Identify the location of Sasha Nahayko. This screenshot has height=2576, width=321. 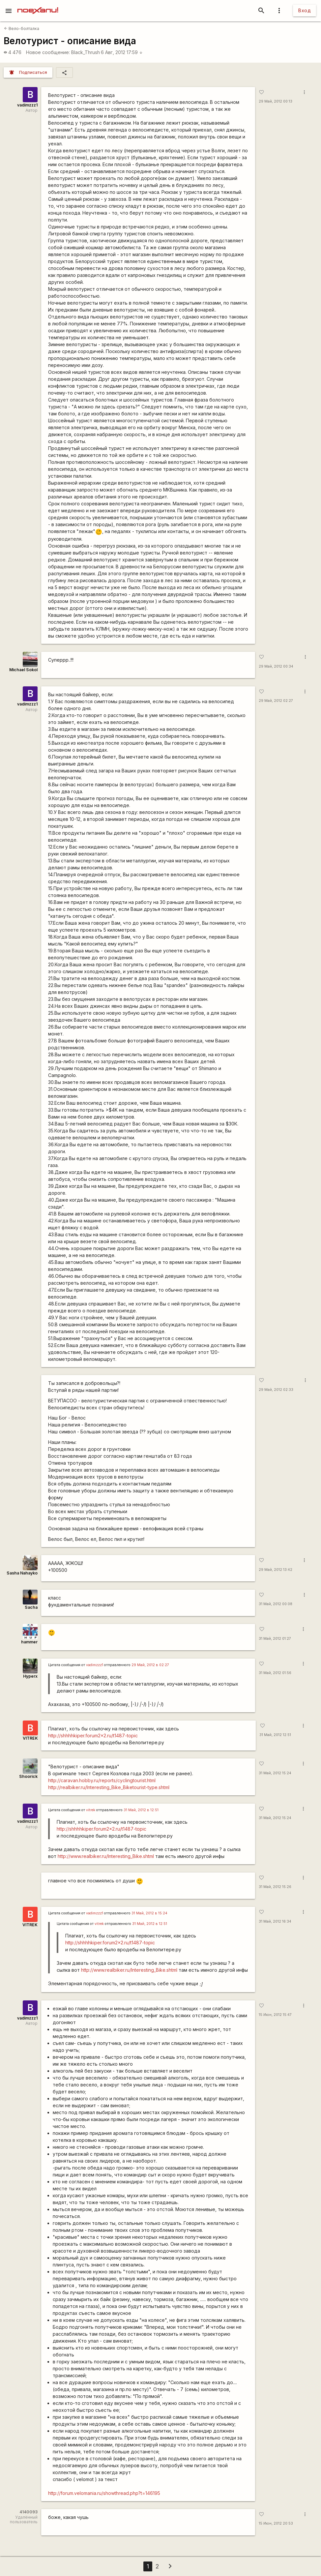
(22, 1573).